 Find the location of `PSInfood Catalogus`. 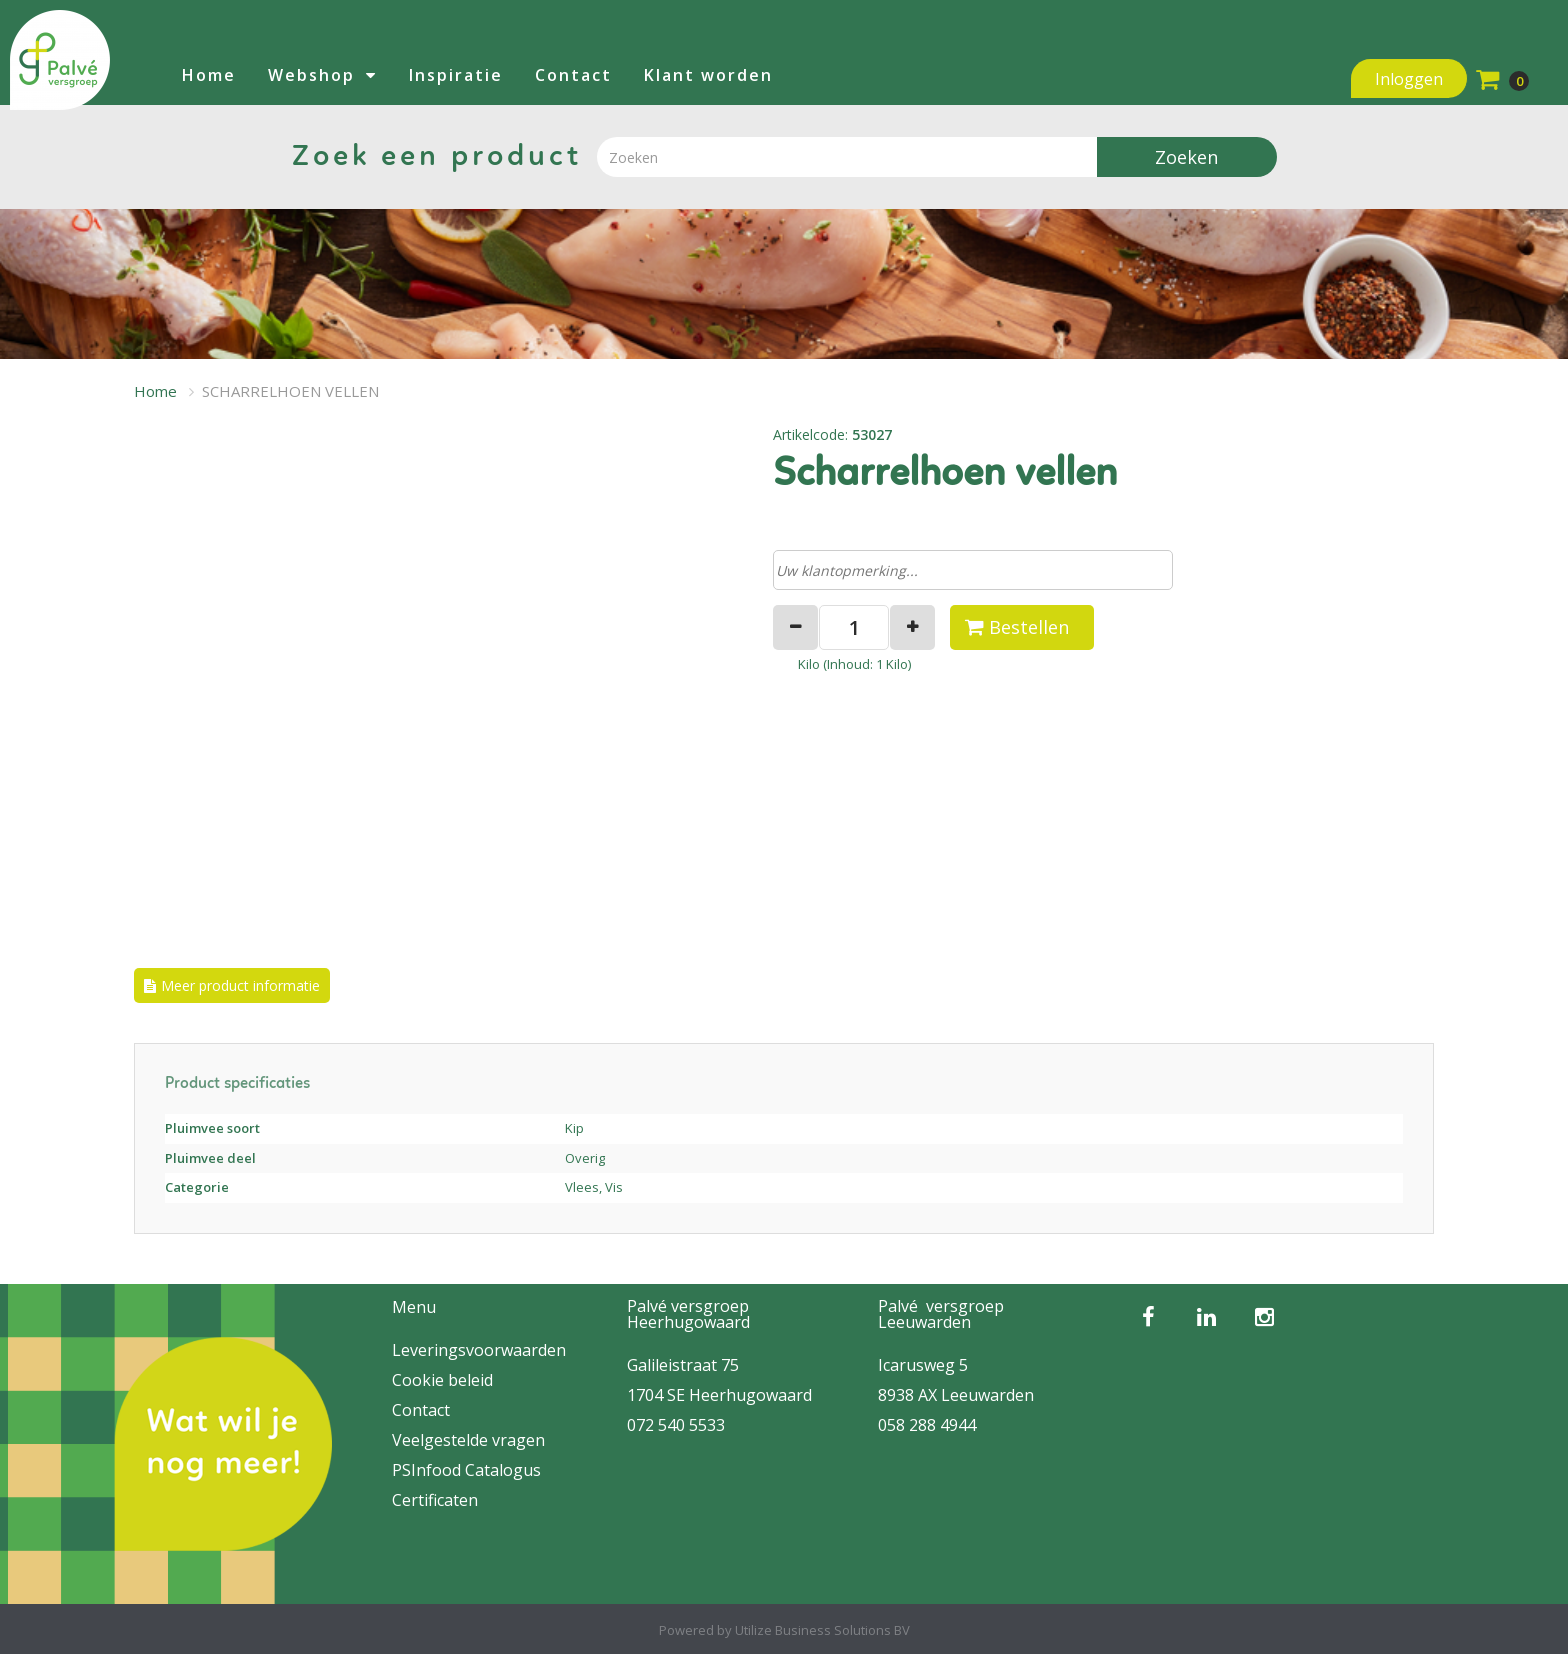

PSInfood Catalogus is located at coordinates (466, 1470).